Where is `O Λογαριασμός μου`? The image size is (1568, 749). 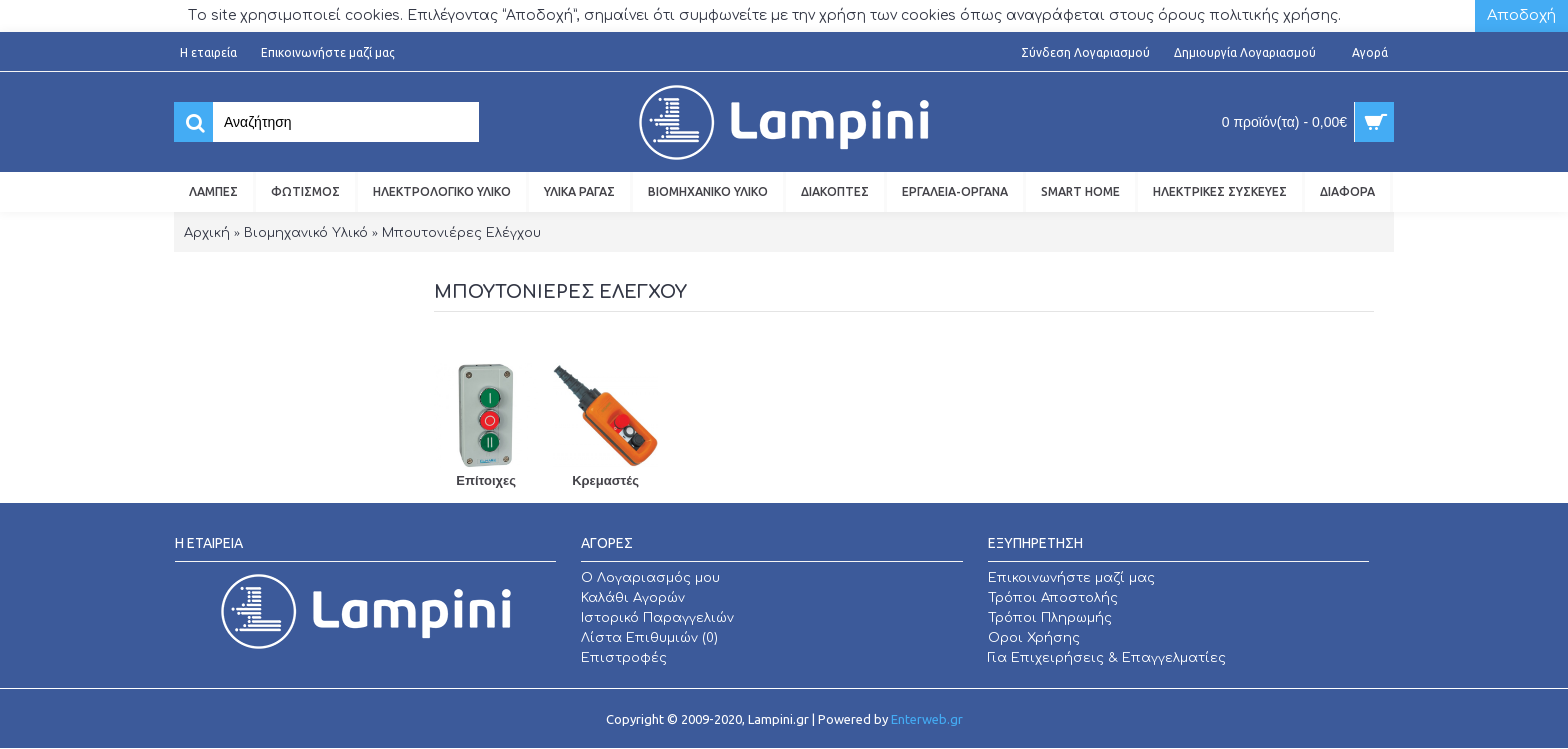 O Λογαριασμός μου is located at coordinates (650, 578).